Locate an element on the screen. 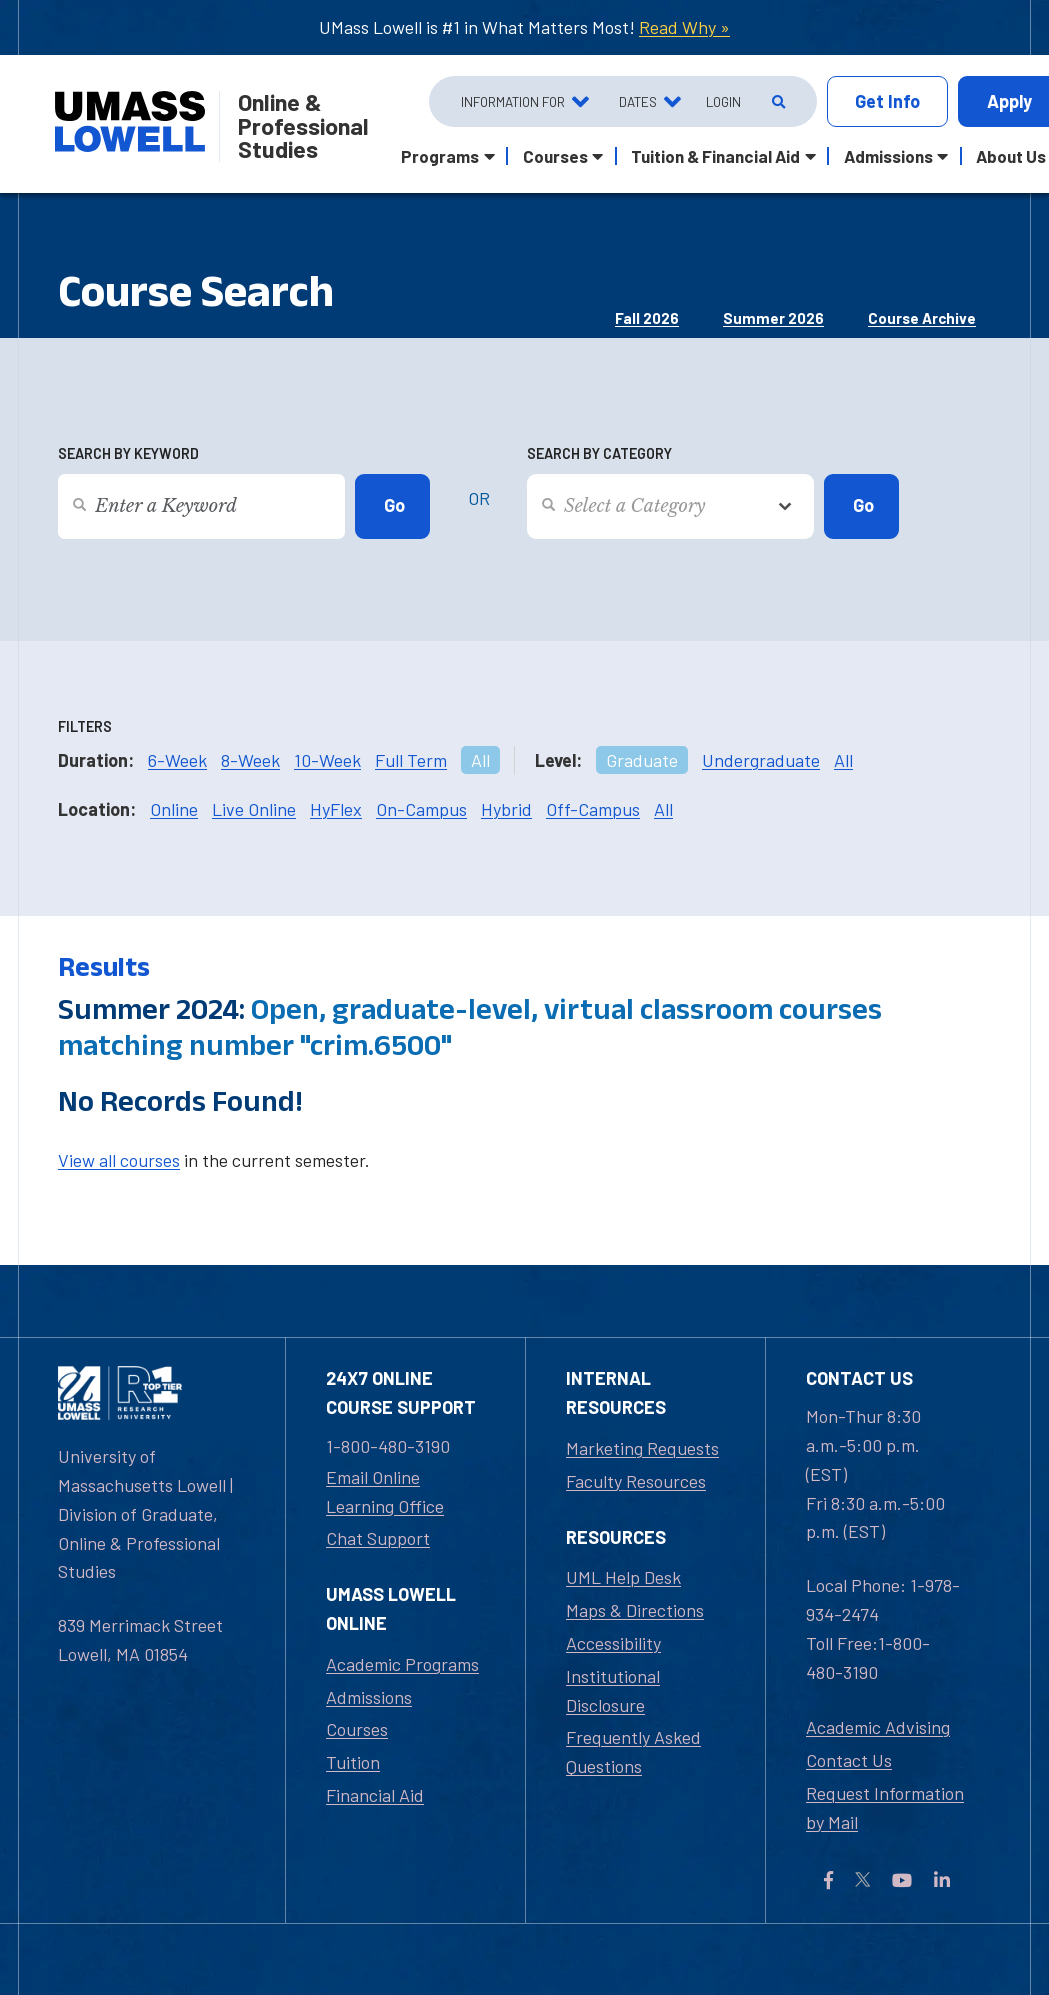 The width and height of the screenshot is (1049, 1995). Frequently Asked Questions is located at coordinates (633, 1751).